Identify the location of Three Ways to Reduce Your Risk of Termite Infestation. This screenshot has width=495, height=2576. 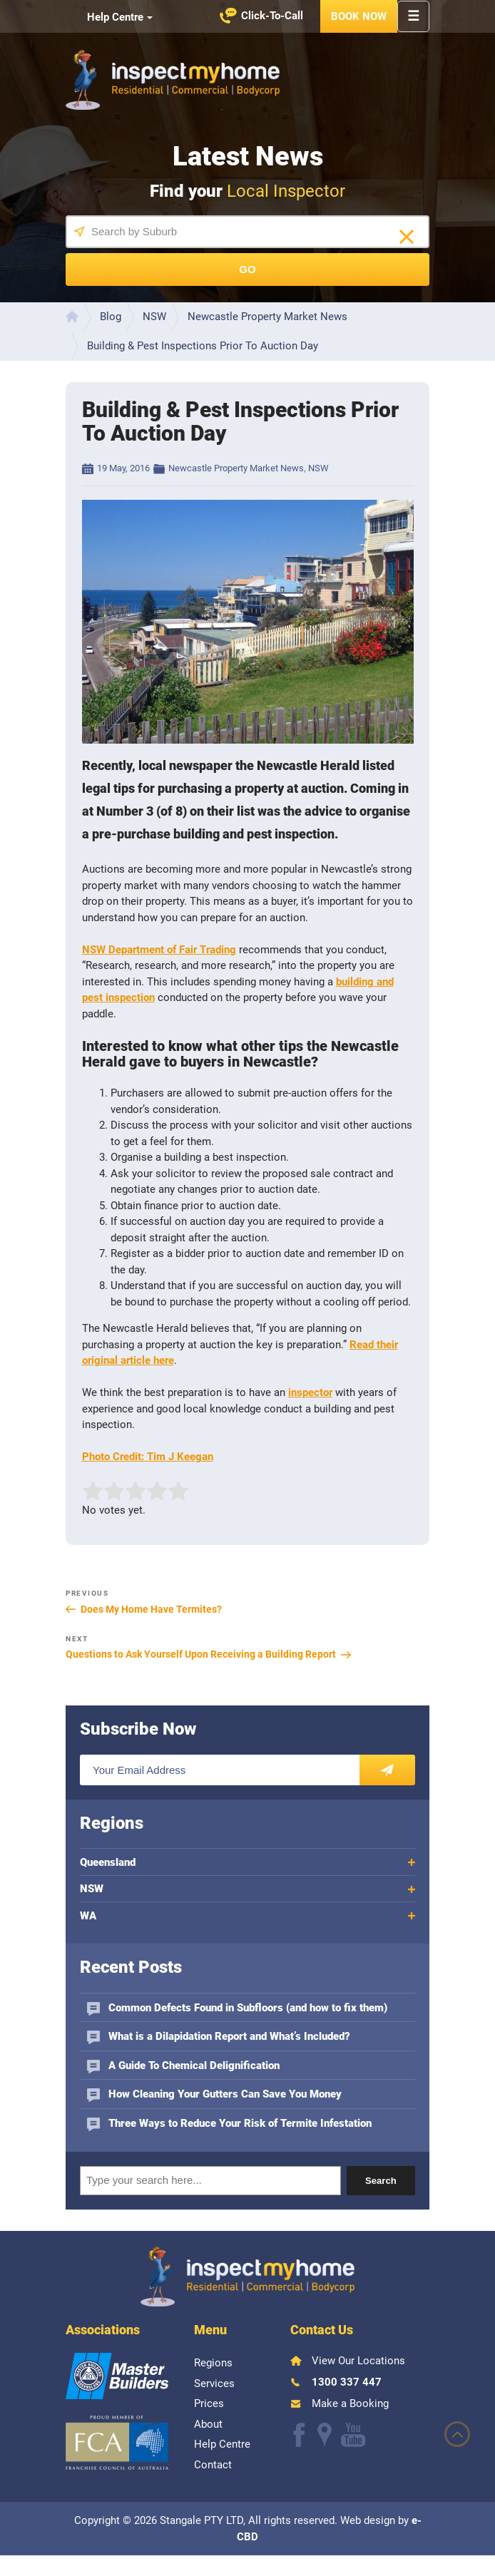
(240, 2123).